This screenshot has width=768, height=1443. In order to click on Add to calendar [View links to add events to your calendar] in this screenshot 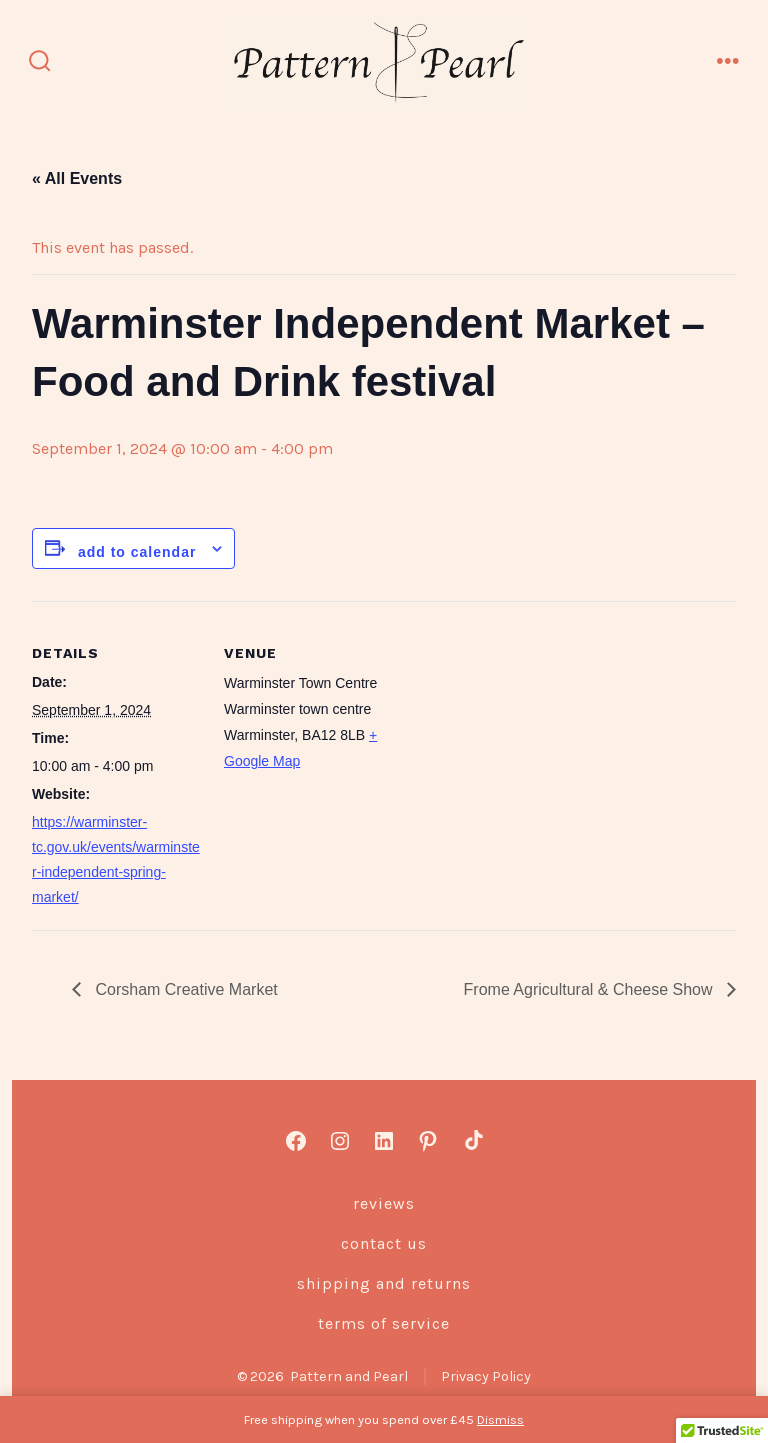, I will do `click(137, 552)`.